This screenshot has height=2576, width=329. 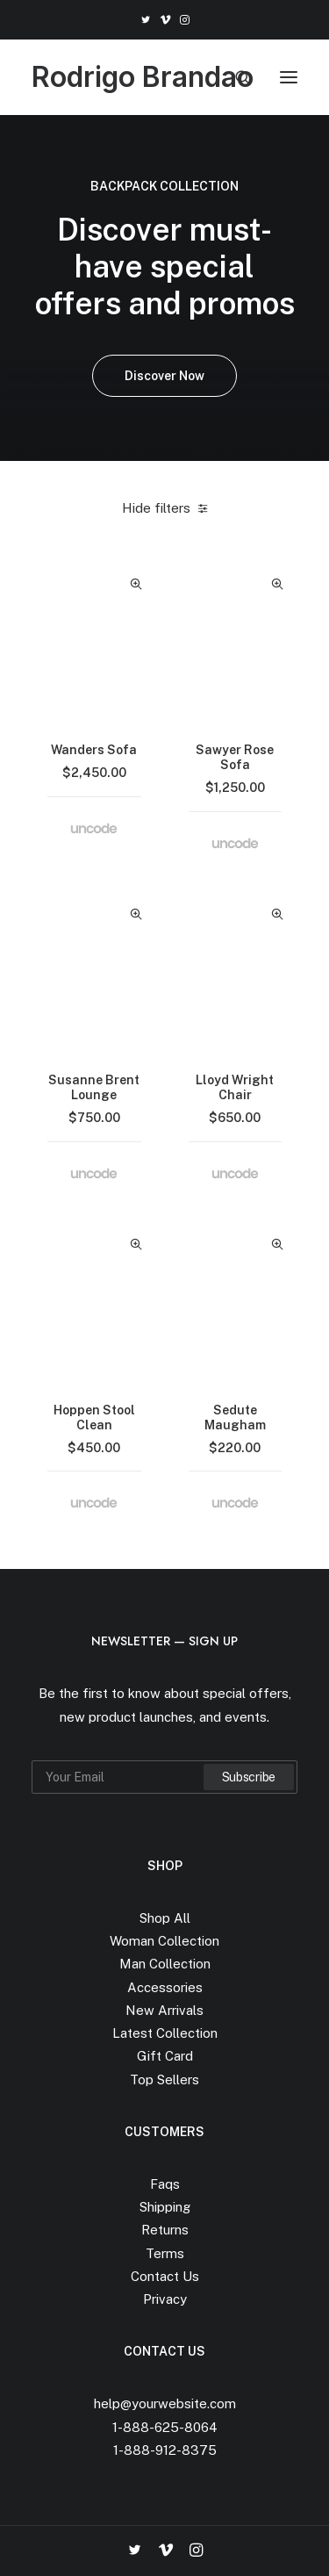 I want to click on Faqs, so click(x=165, y=2184).